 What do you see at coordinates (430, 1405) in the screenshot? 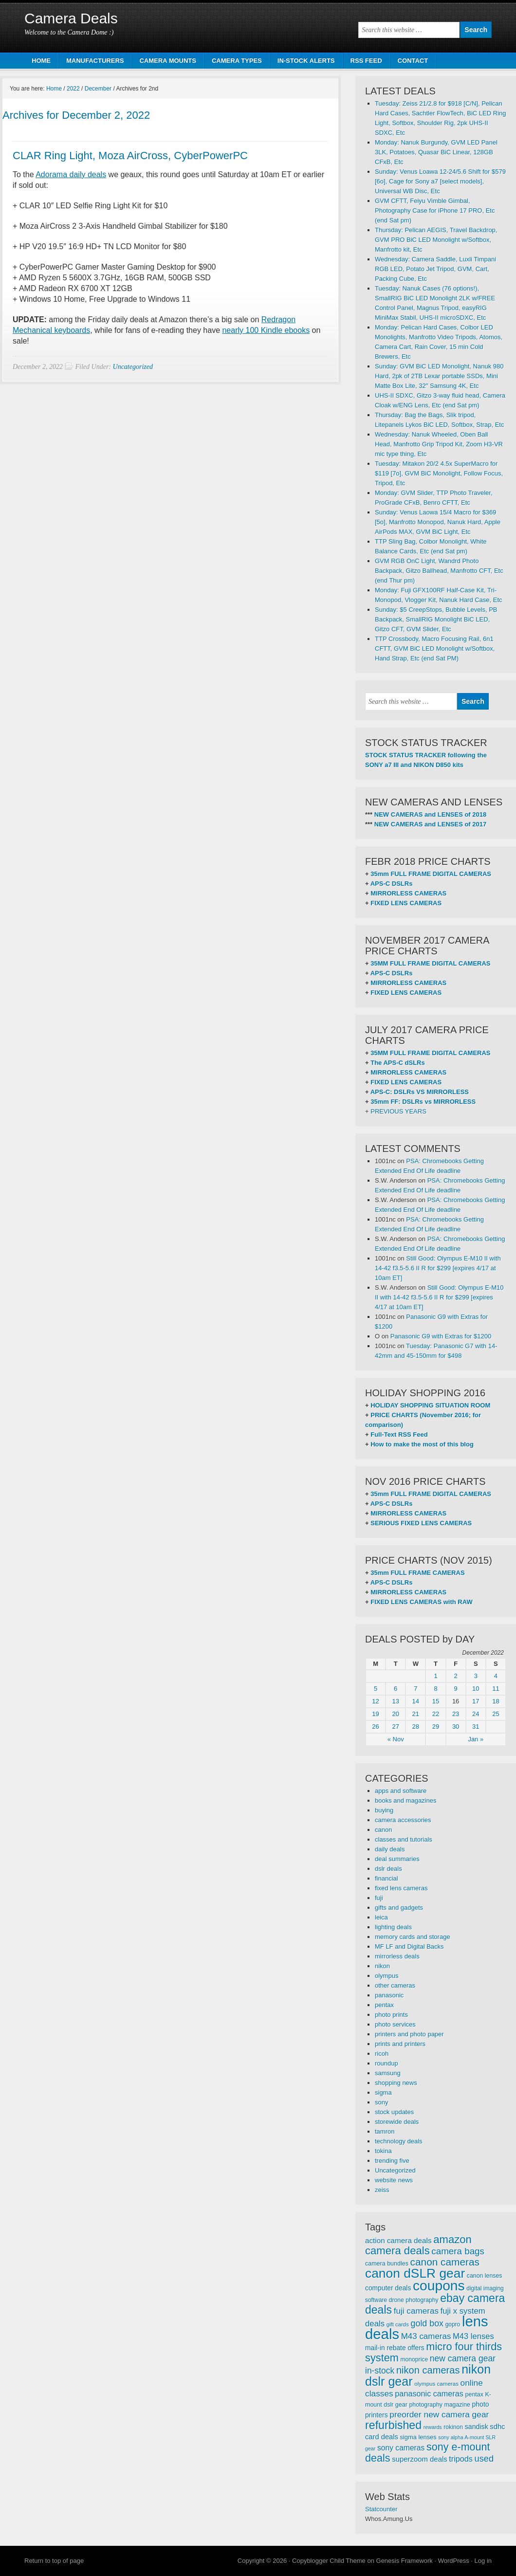
I see `HOLIDAY SHOPPING SITUATION ROOM` at bounding box center [430, 1405].